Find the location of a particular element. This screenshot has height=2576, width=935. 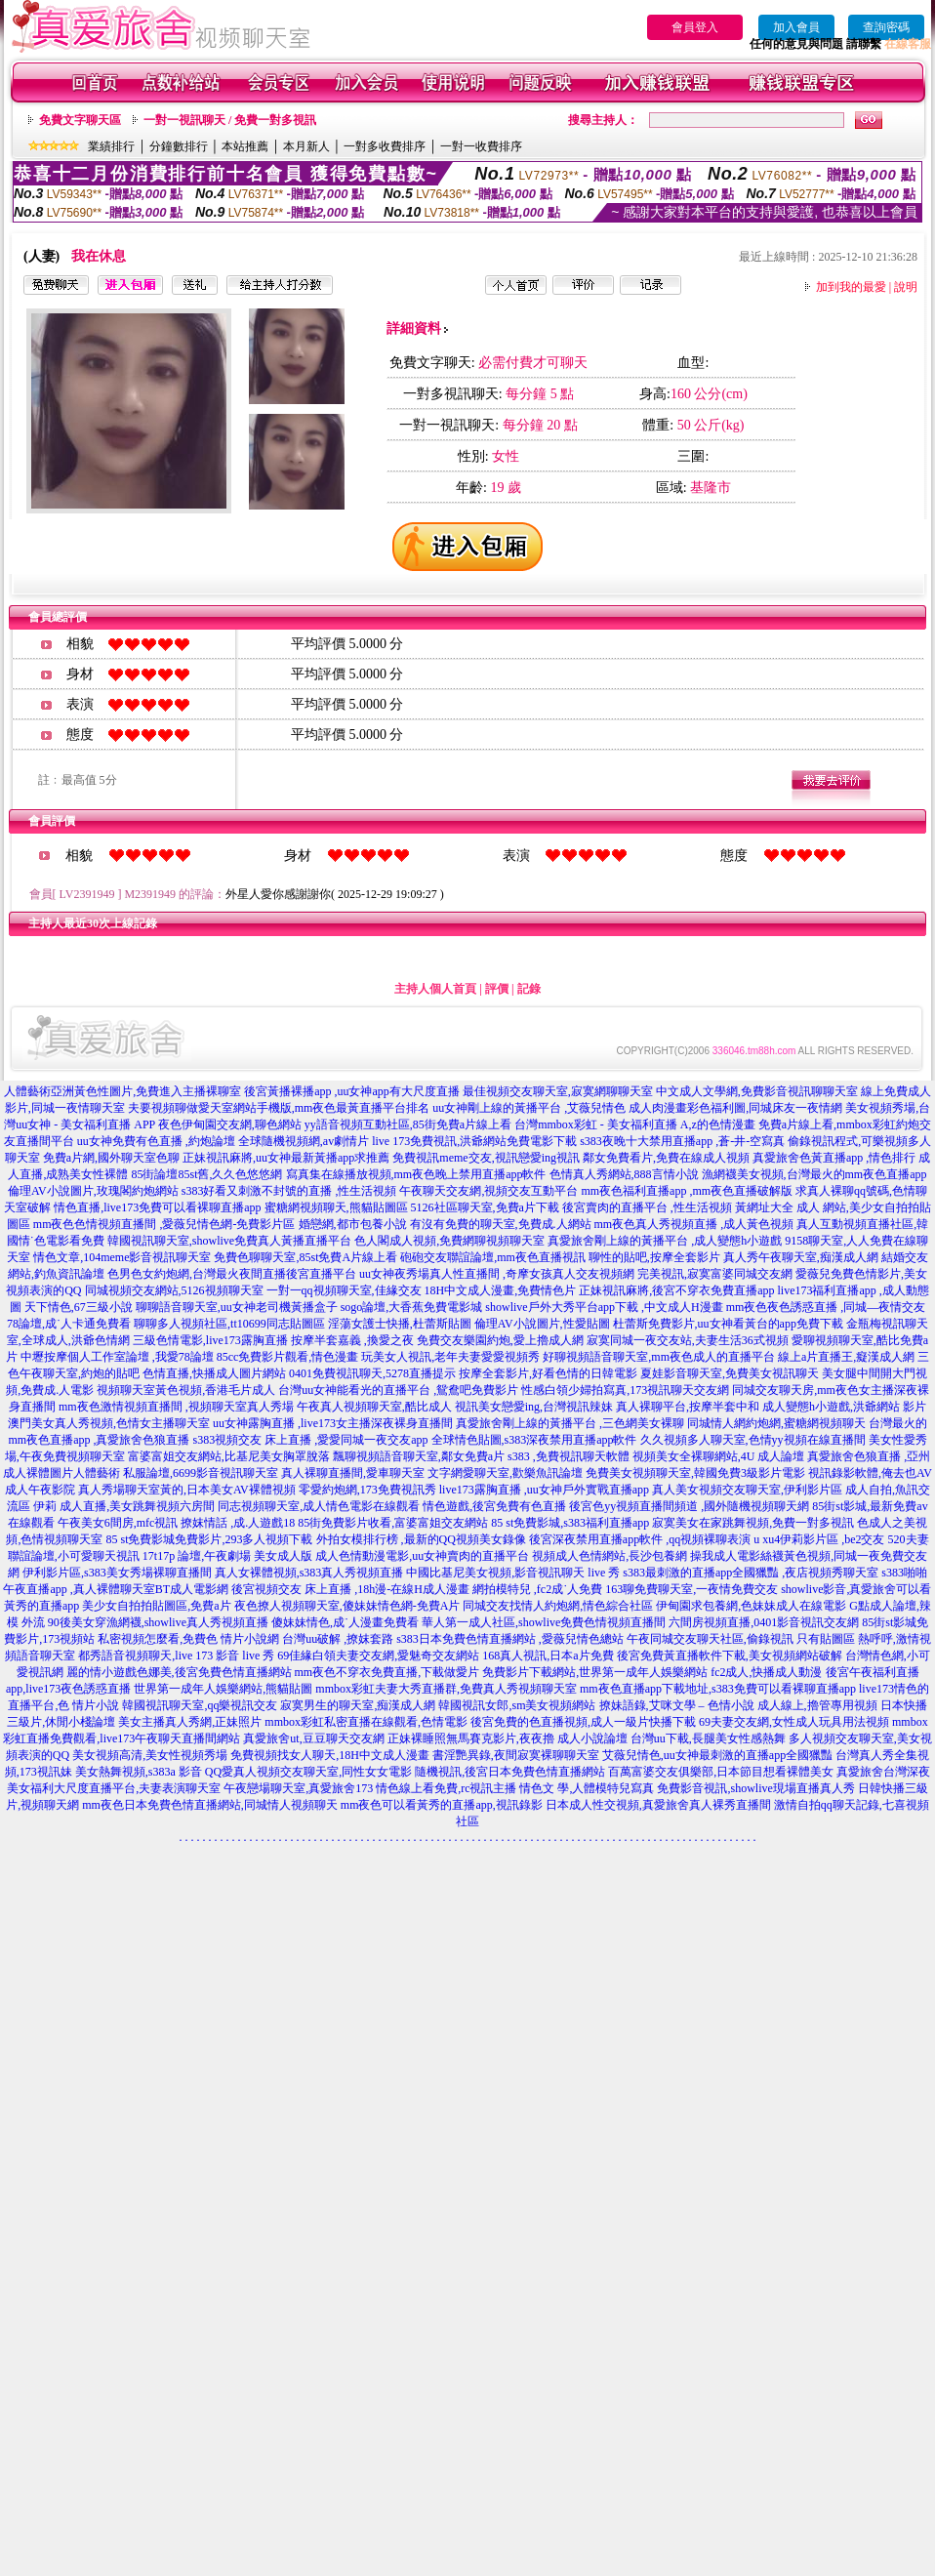

韓國視訊聊天室,qq樂視訊交友 is located at coordinates (199, 1705).